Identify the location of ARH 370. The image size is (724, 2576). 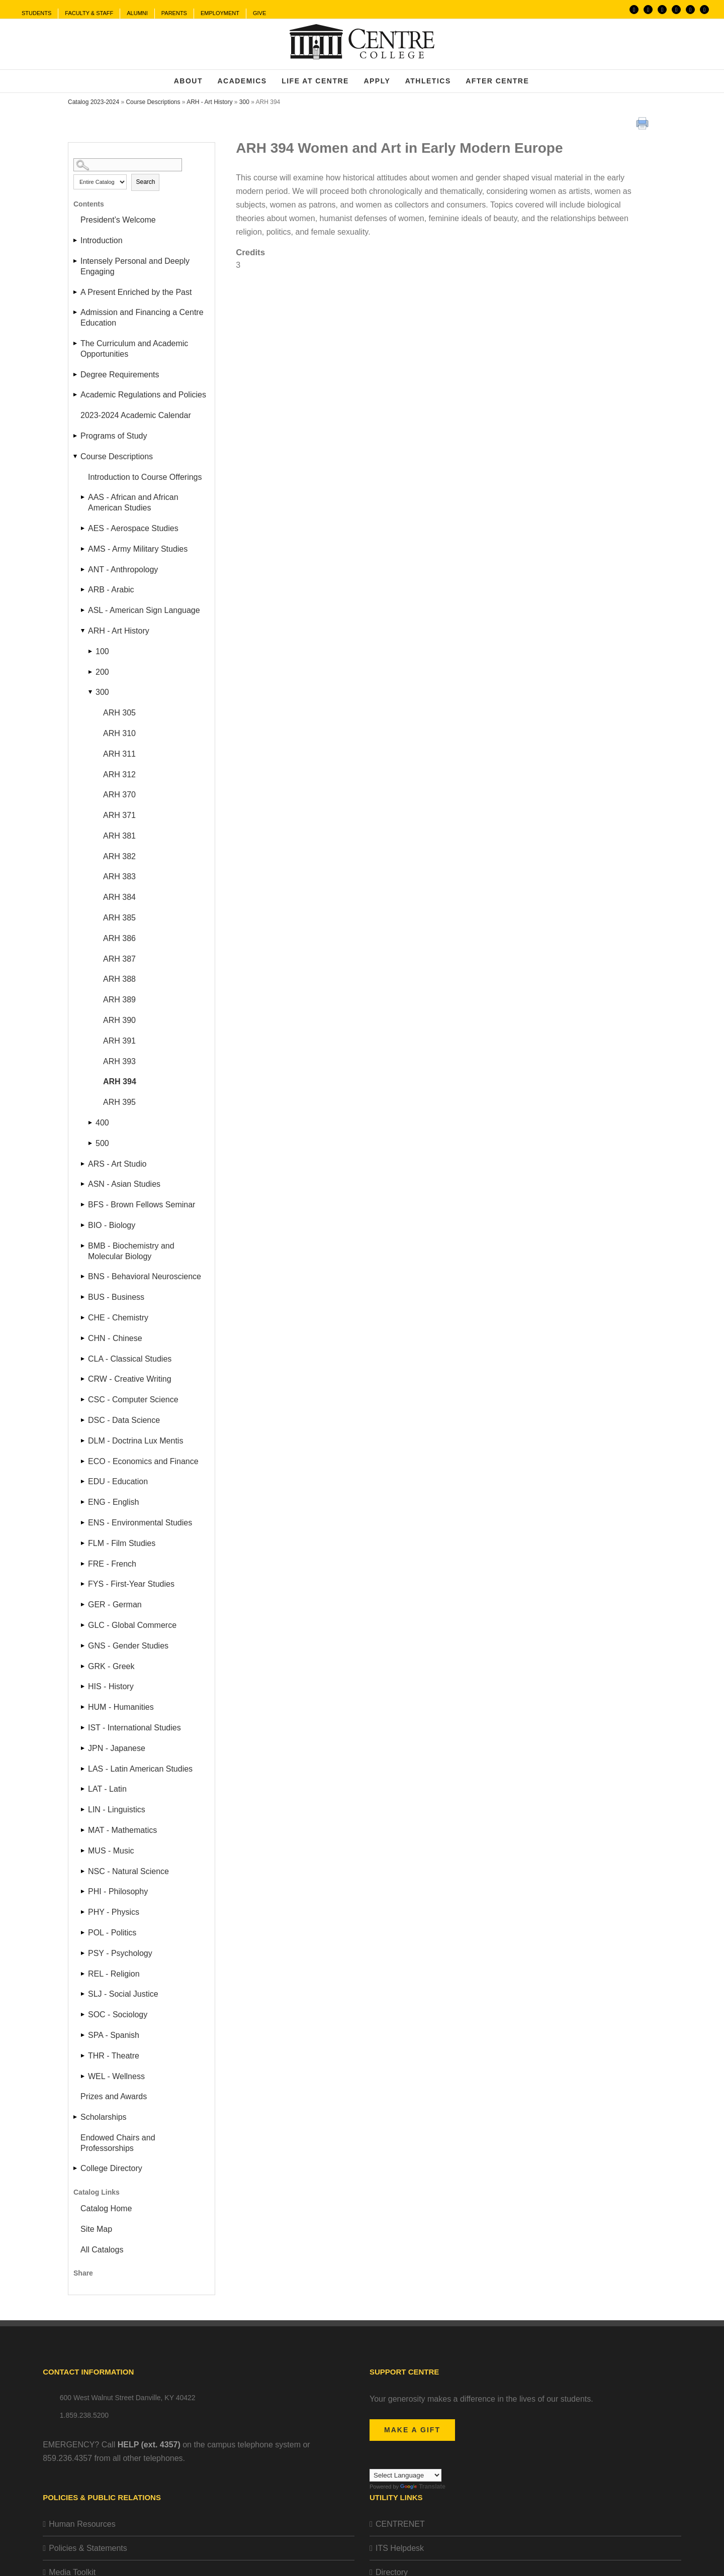
(119, 794).